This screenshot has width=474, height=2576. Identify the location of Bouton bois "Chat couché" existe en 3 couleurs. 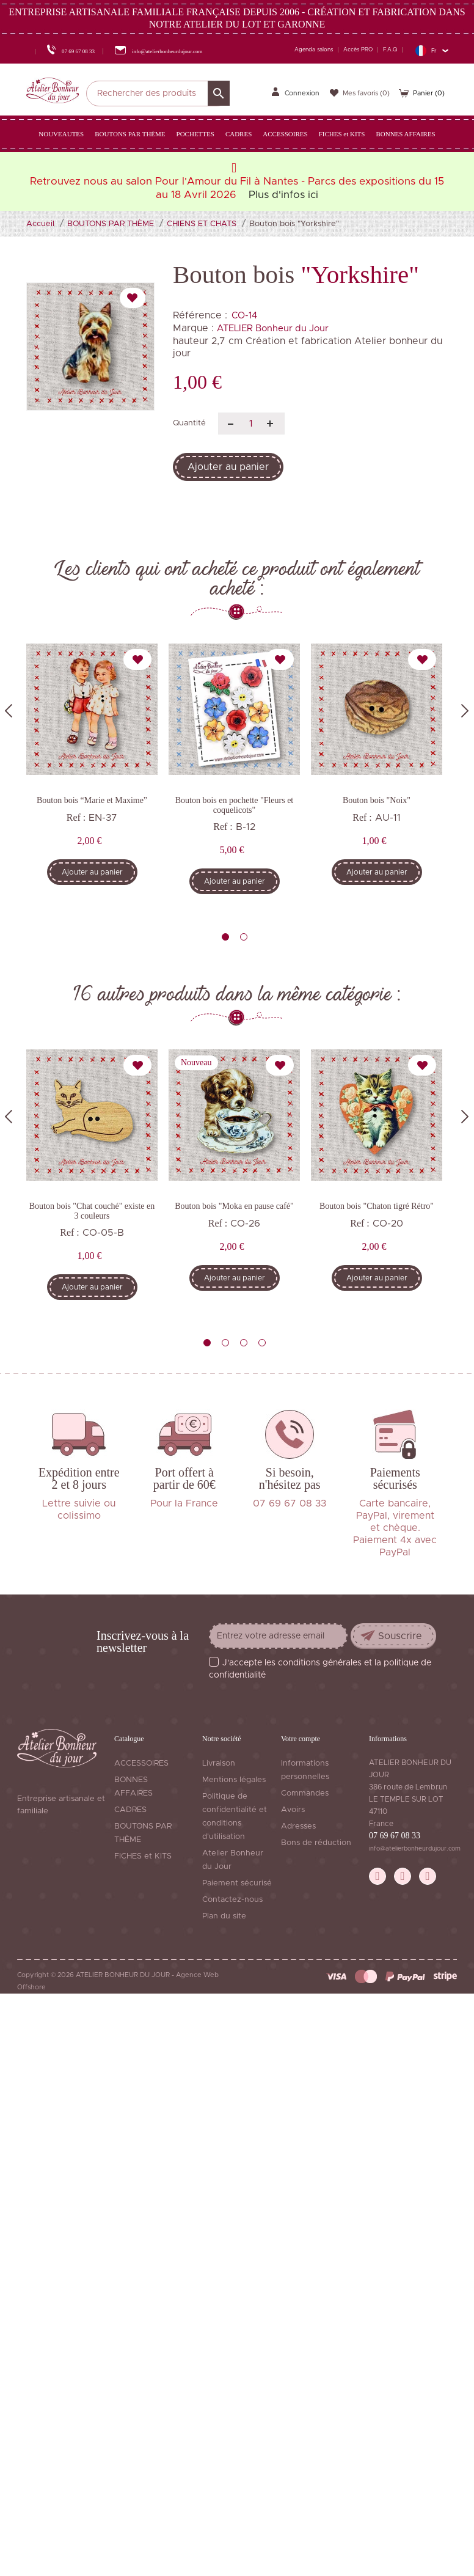
(92, 1211).